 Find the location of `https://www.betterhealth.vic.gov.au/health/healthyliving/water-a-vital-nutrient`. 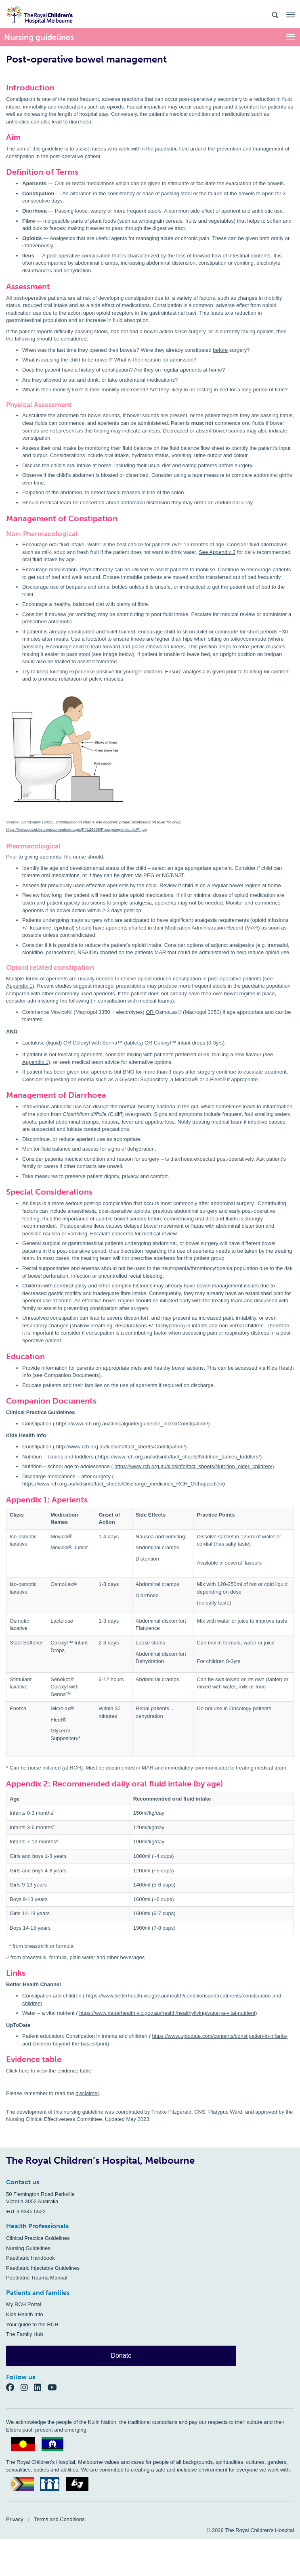

https://www.betterhealth.vic.gov.au/health/healthyliving/water-a-vital-nutrient is located at coordinates (167, 2013).